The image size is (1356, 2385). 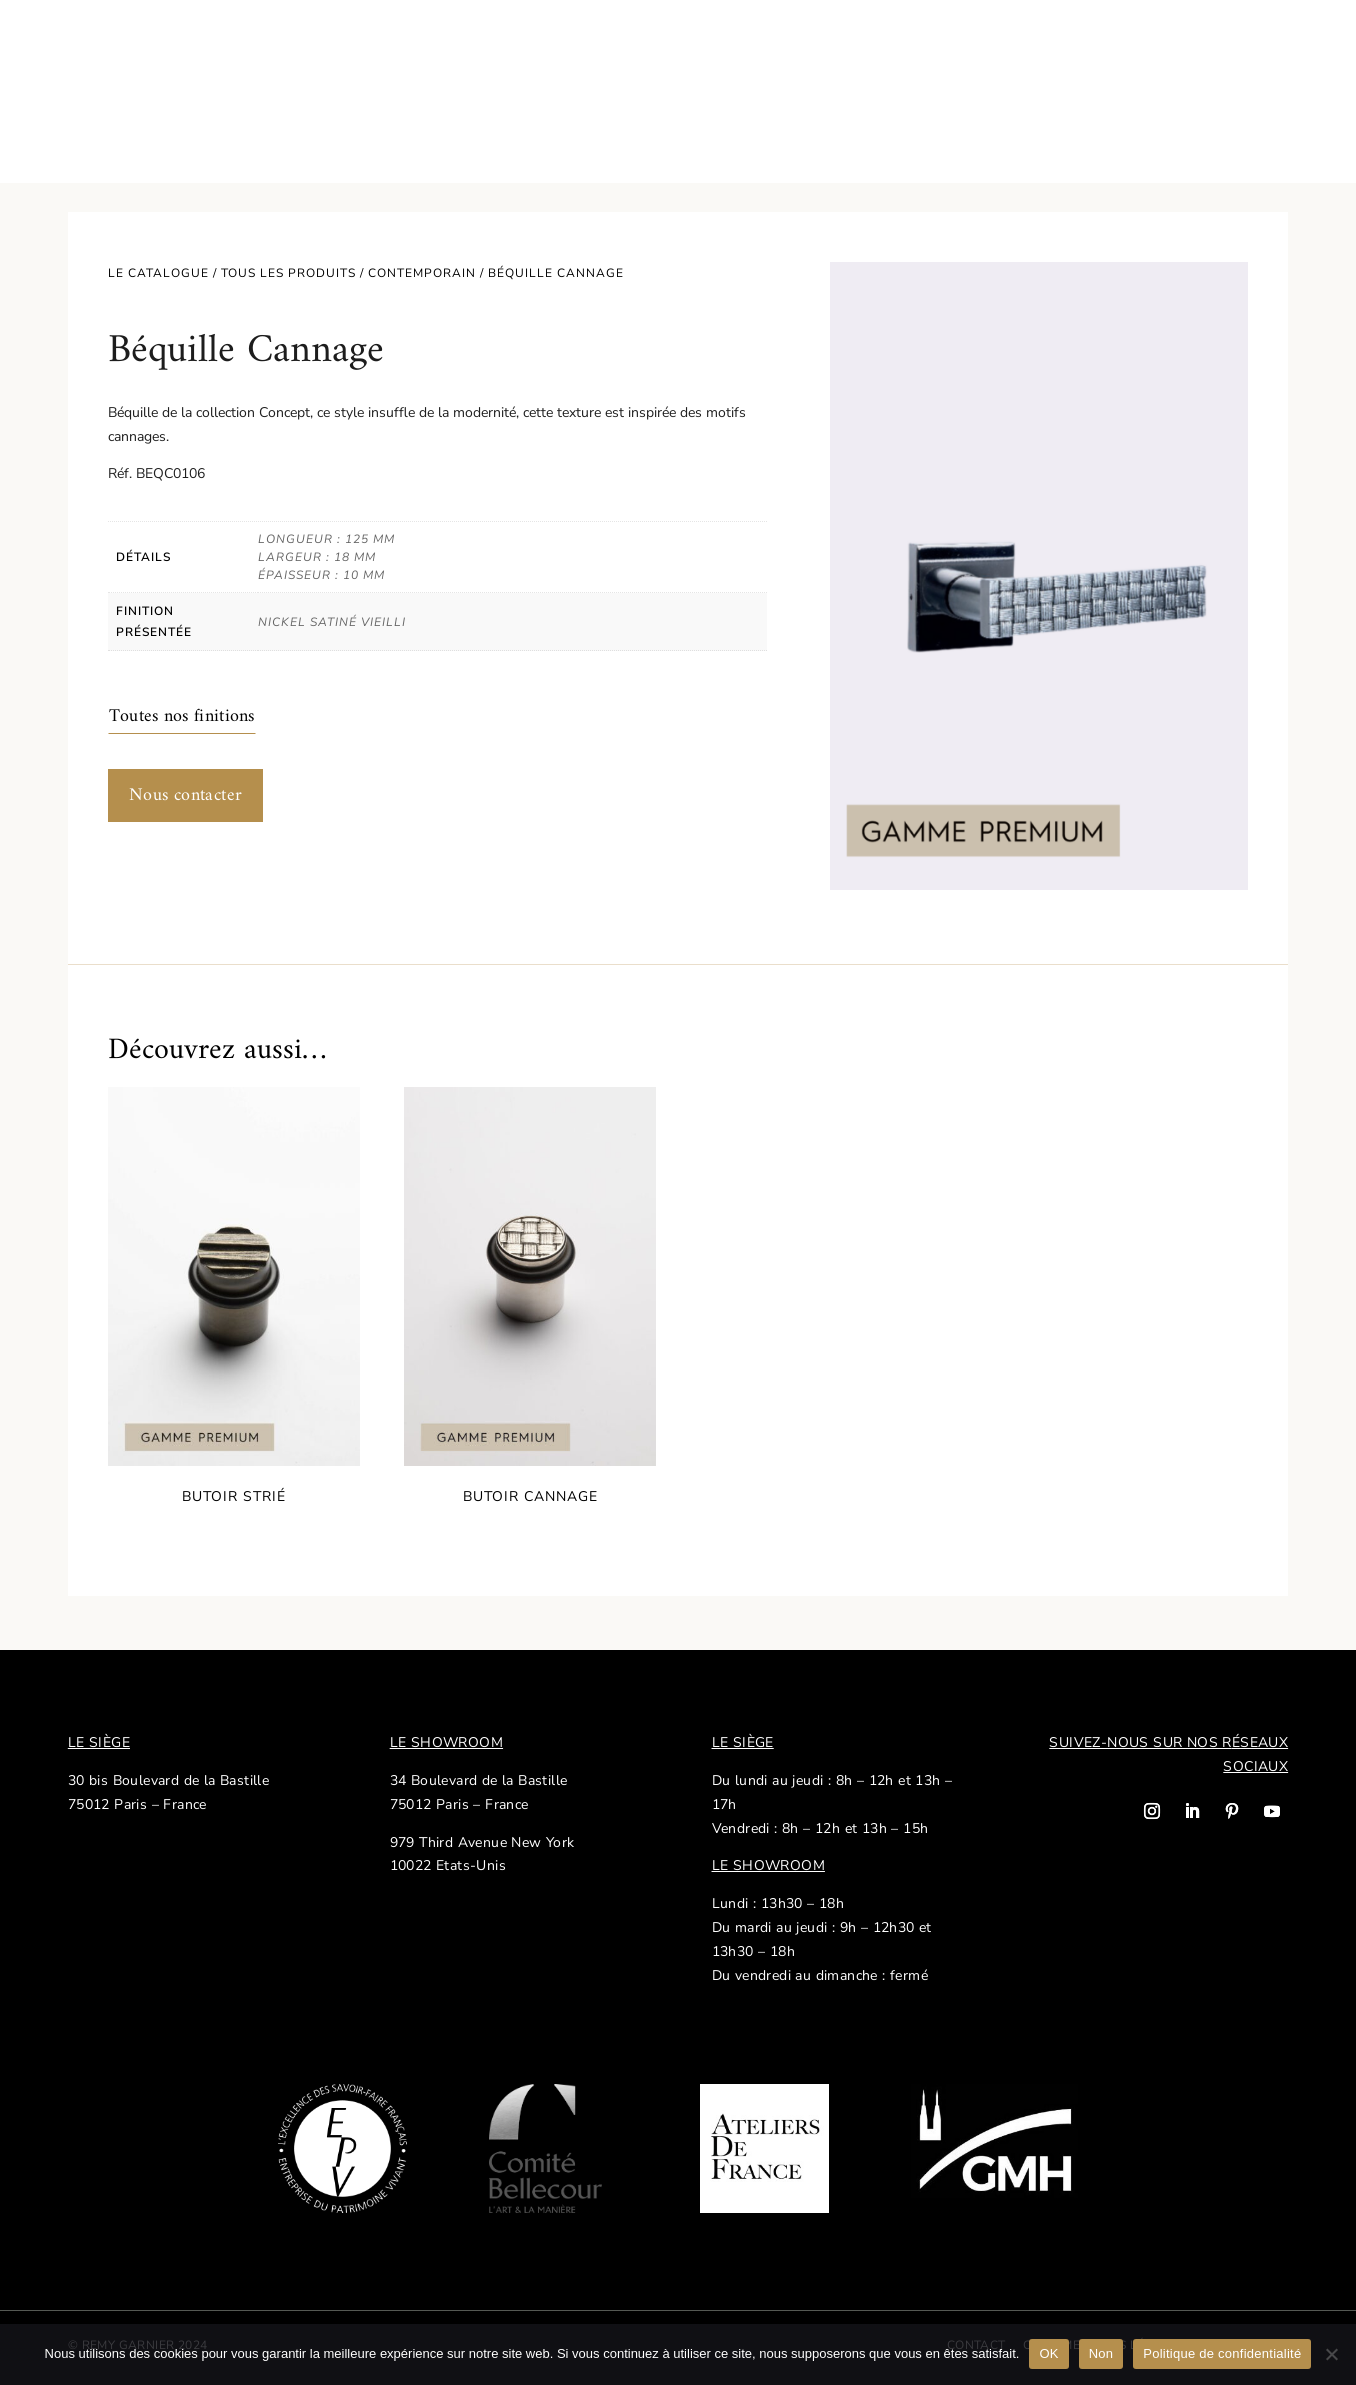 I want to click on Nous contacter, so click(x=186, y=795).